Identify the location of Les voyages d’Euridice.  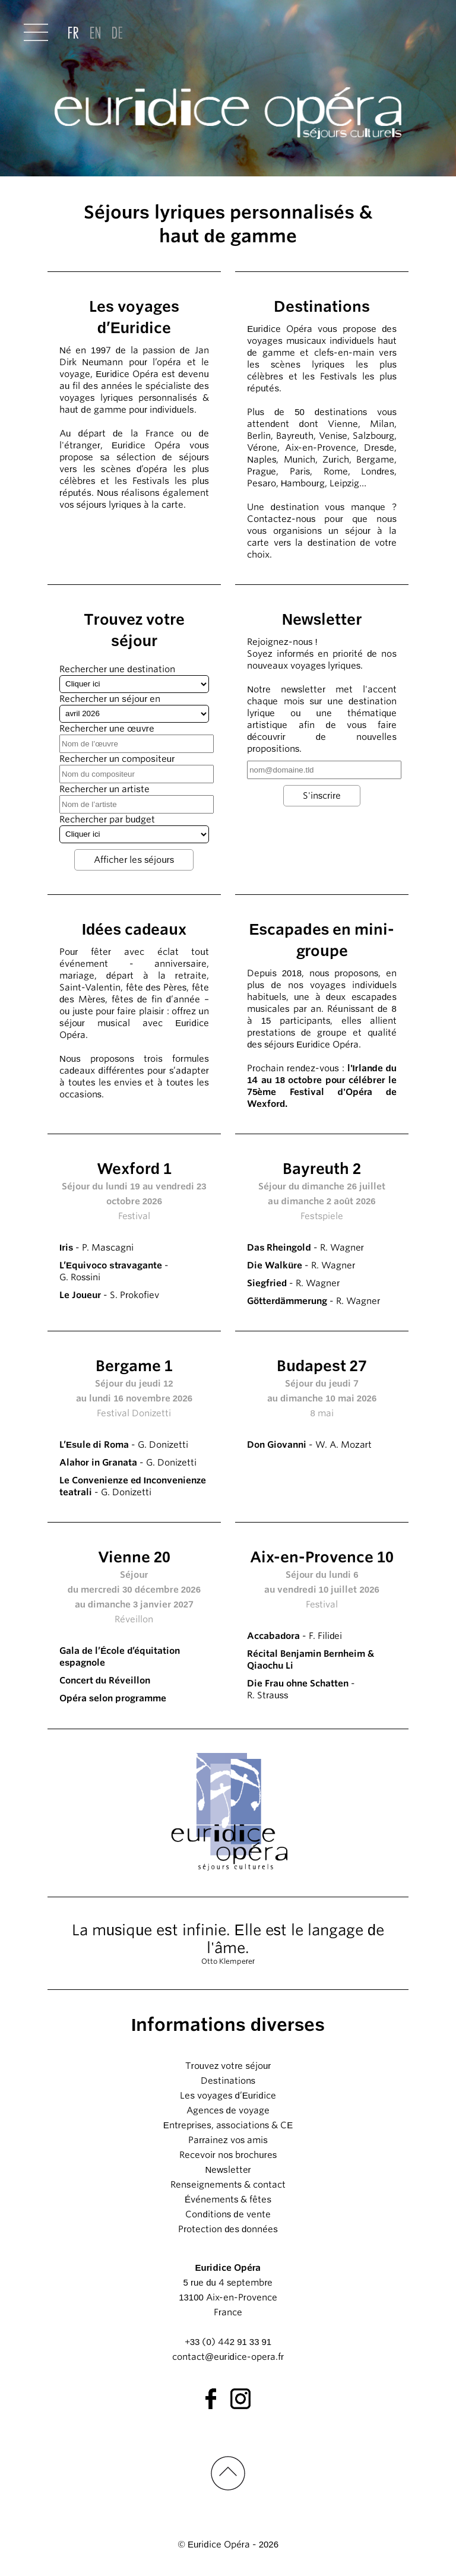
(228, 2095).